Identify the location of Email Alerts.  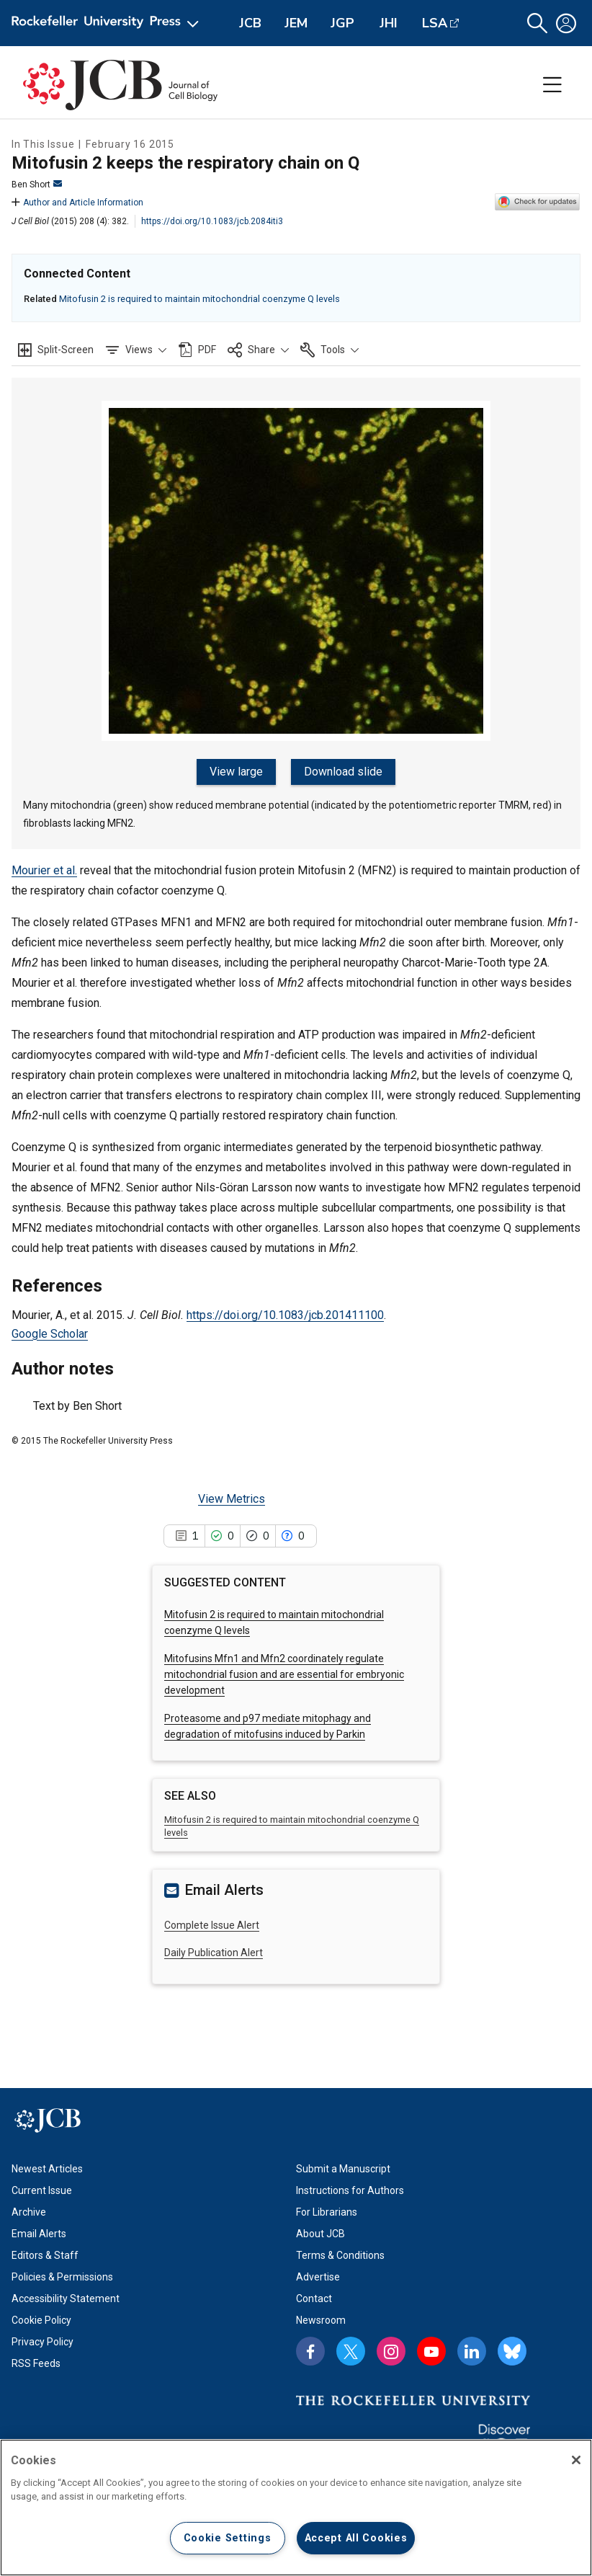
(39, 2233).